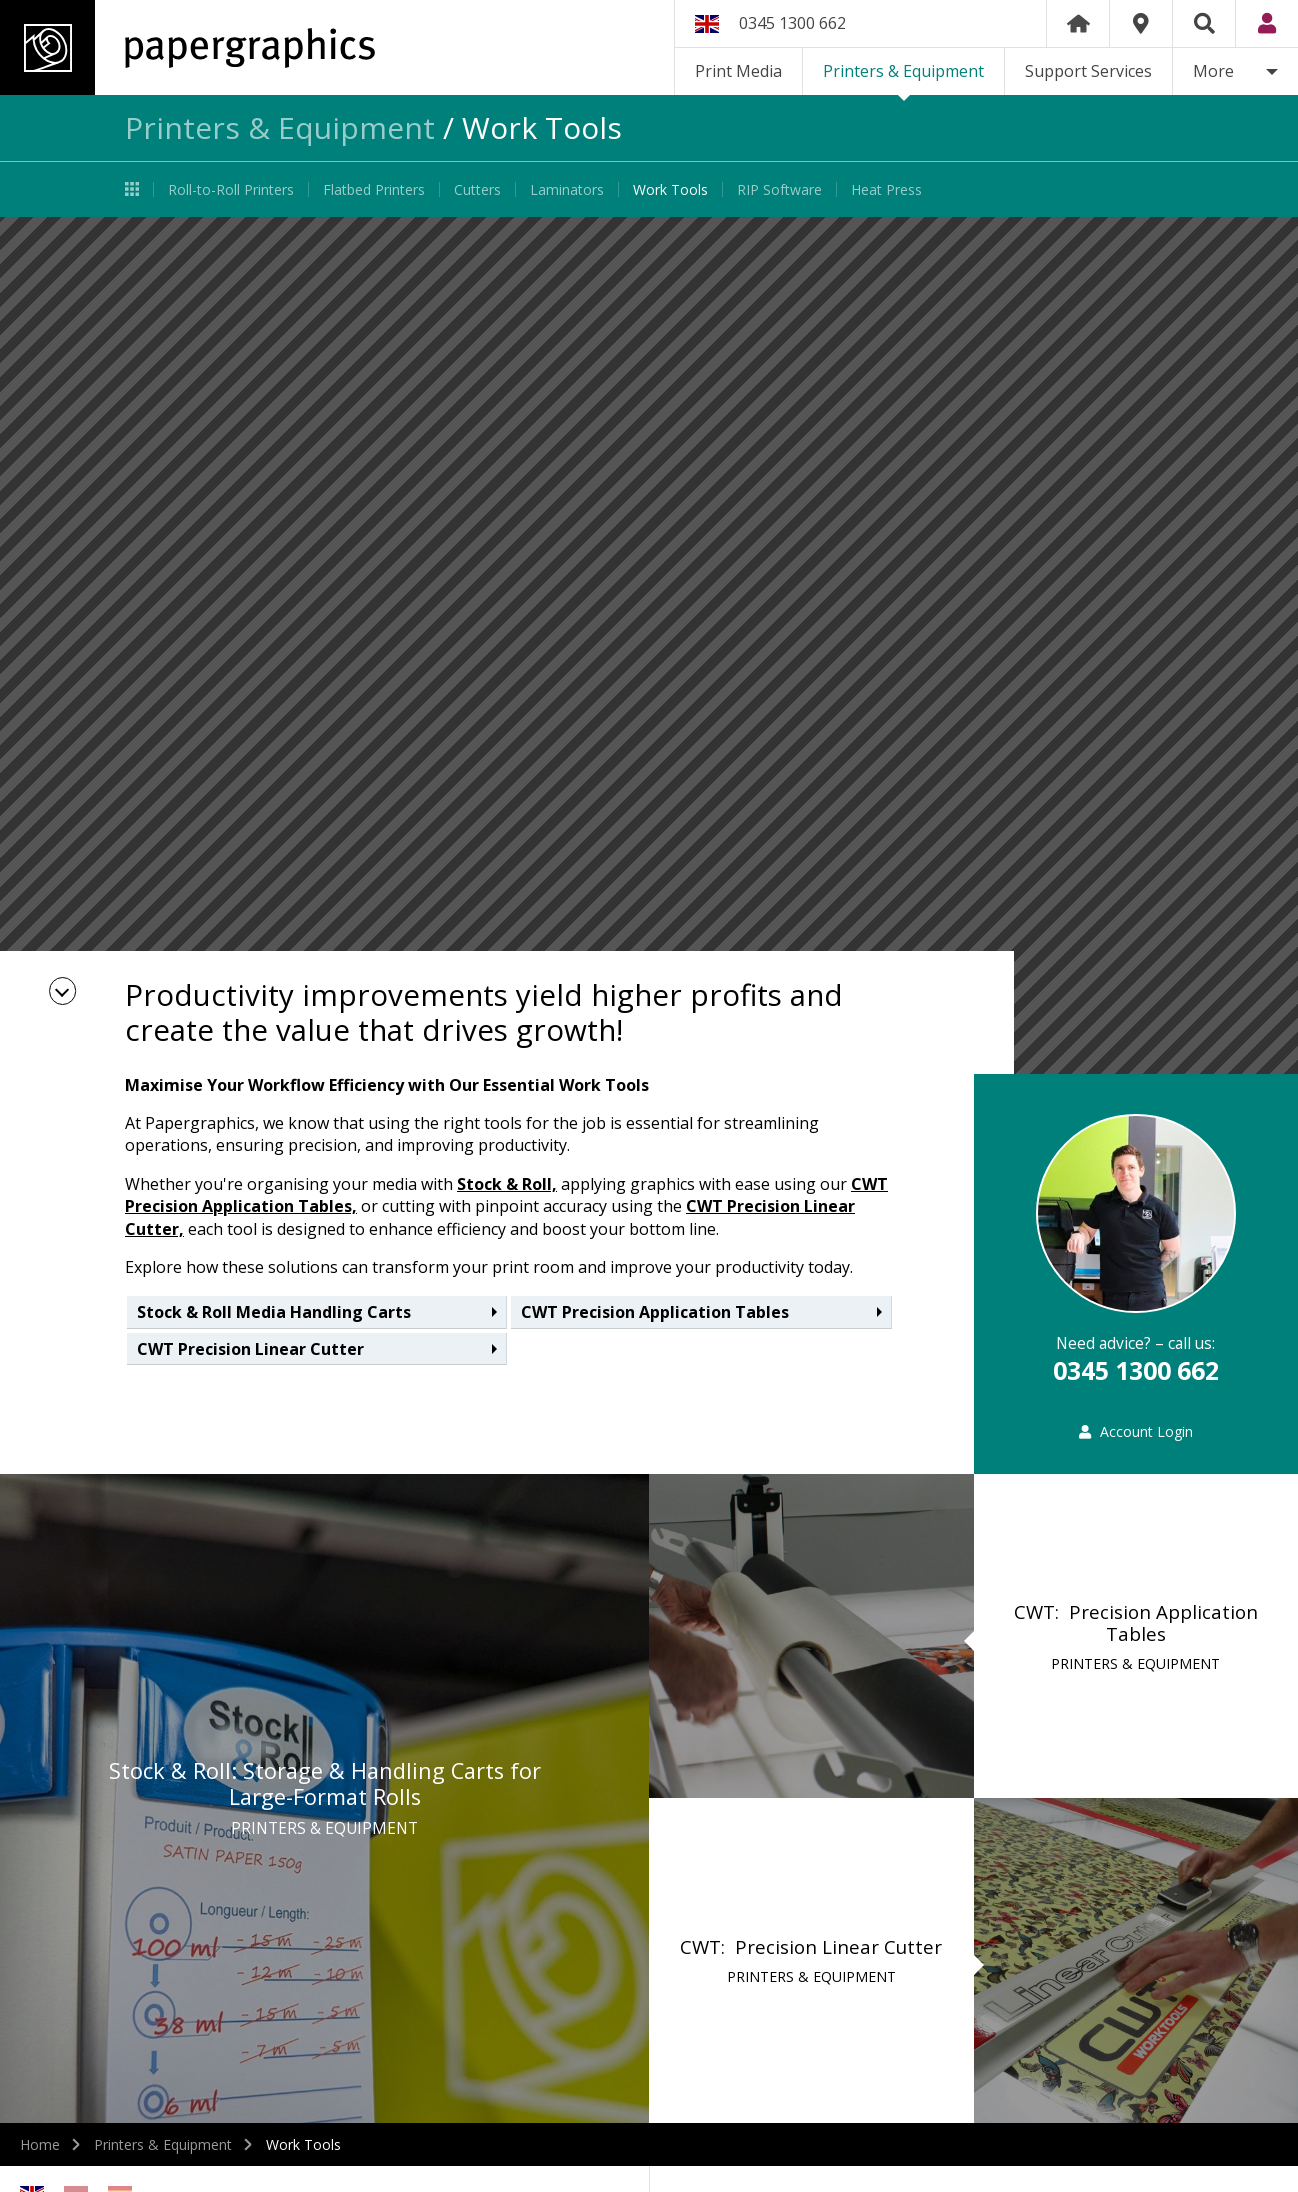 This screenshot has width=1298, height=2192. What do you see at coordinates (1088, 71) in the screenshot?
I see `Support Services` at bounding box center [1088, 71].